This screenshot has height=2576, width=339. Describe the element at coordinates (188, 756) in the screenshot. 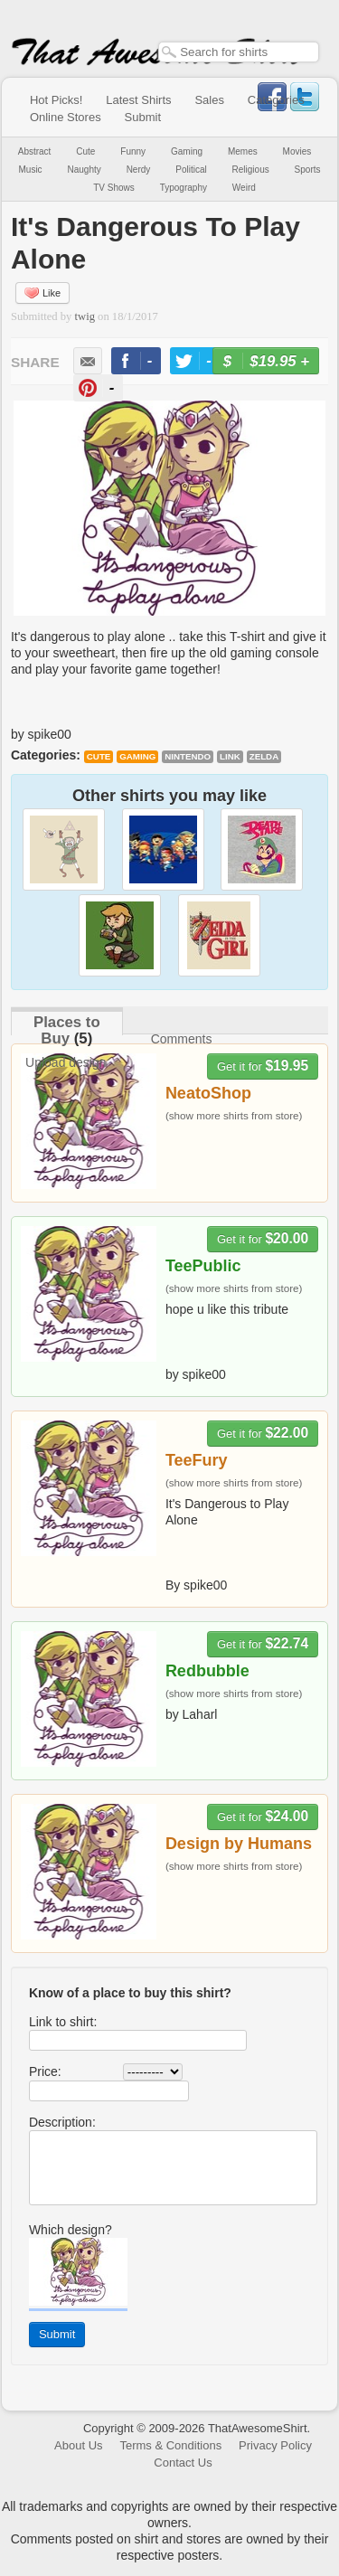

I see `Nintendo` at that location.